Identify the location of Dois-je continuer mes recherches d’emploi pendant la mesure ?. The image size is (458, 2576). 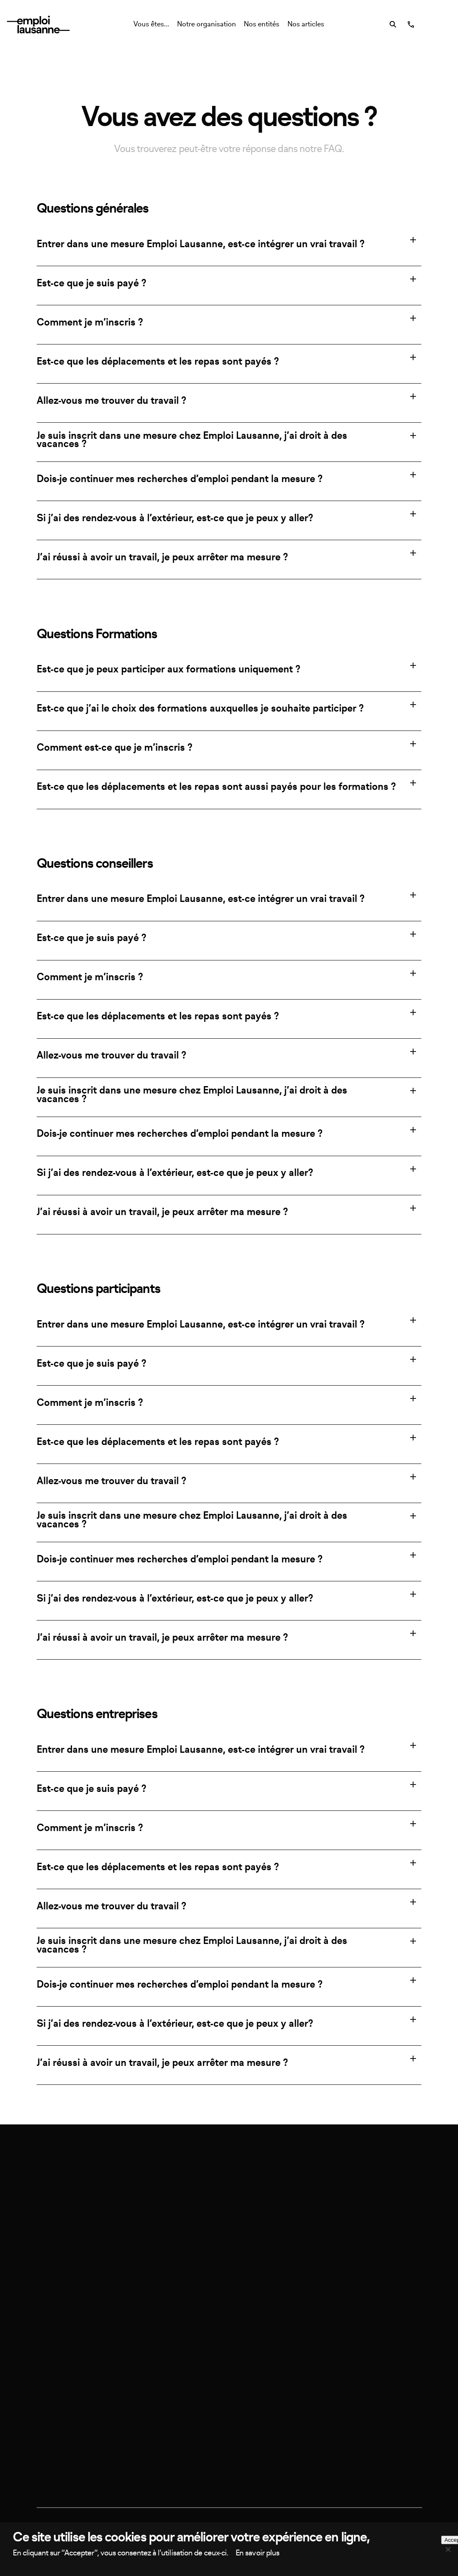
(179, 479).